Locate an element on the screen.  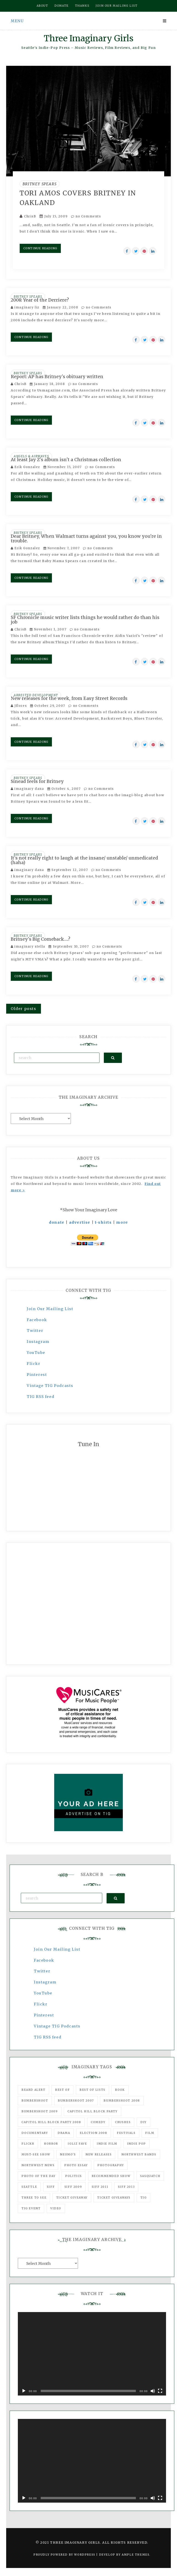
Join Our Mailing List is located at coordinates (50, 1308).